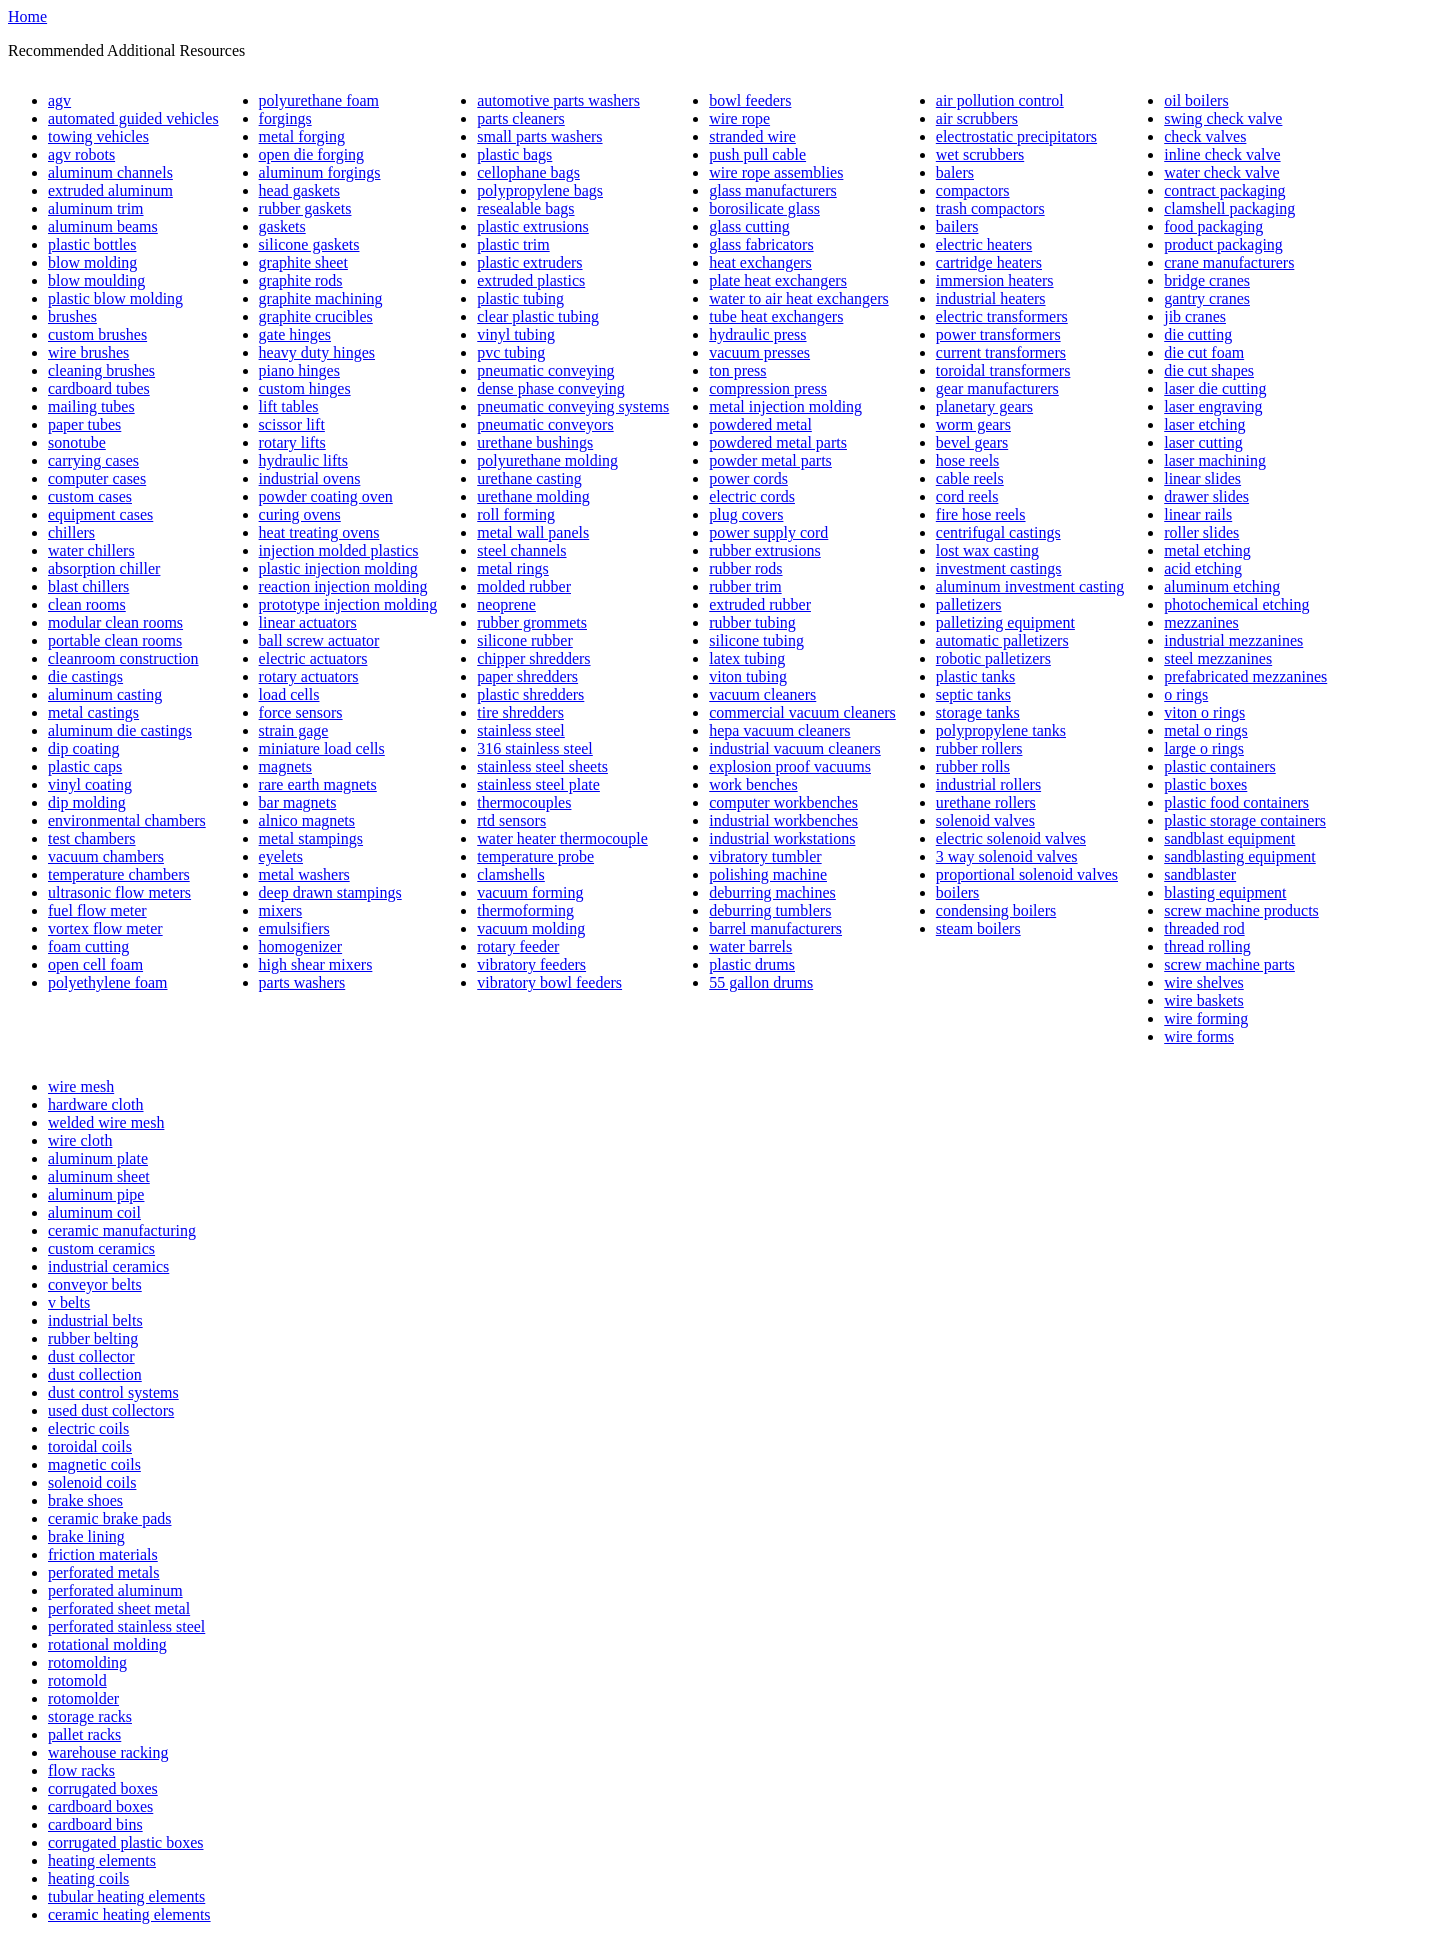 This screenshot has width=1440, height=1940. Describe the element at coordinates (1186, 694) in the screenshot. I see `o rings` at that location.